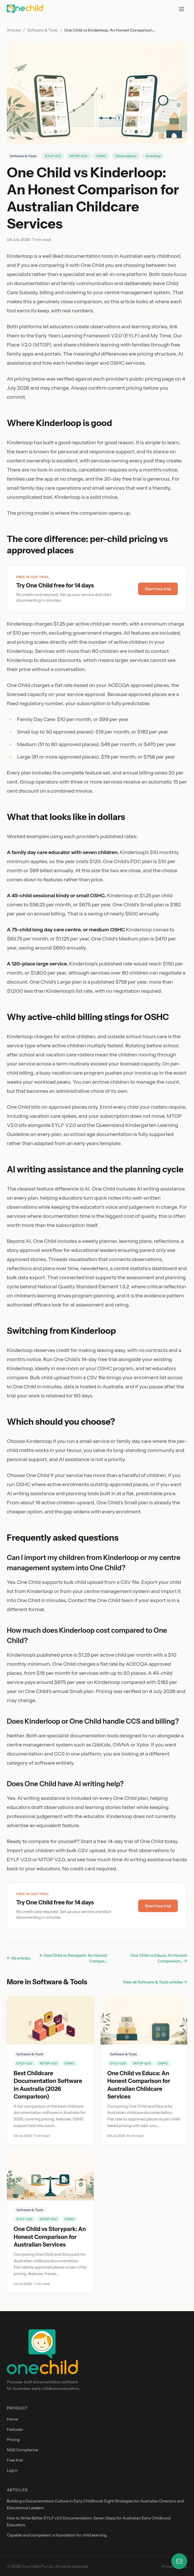 The width and height of the screenshot is (194, 2576). I want to click on [Toggle menu], so click(181, 9).